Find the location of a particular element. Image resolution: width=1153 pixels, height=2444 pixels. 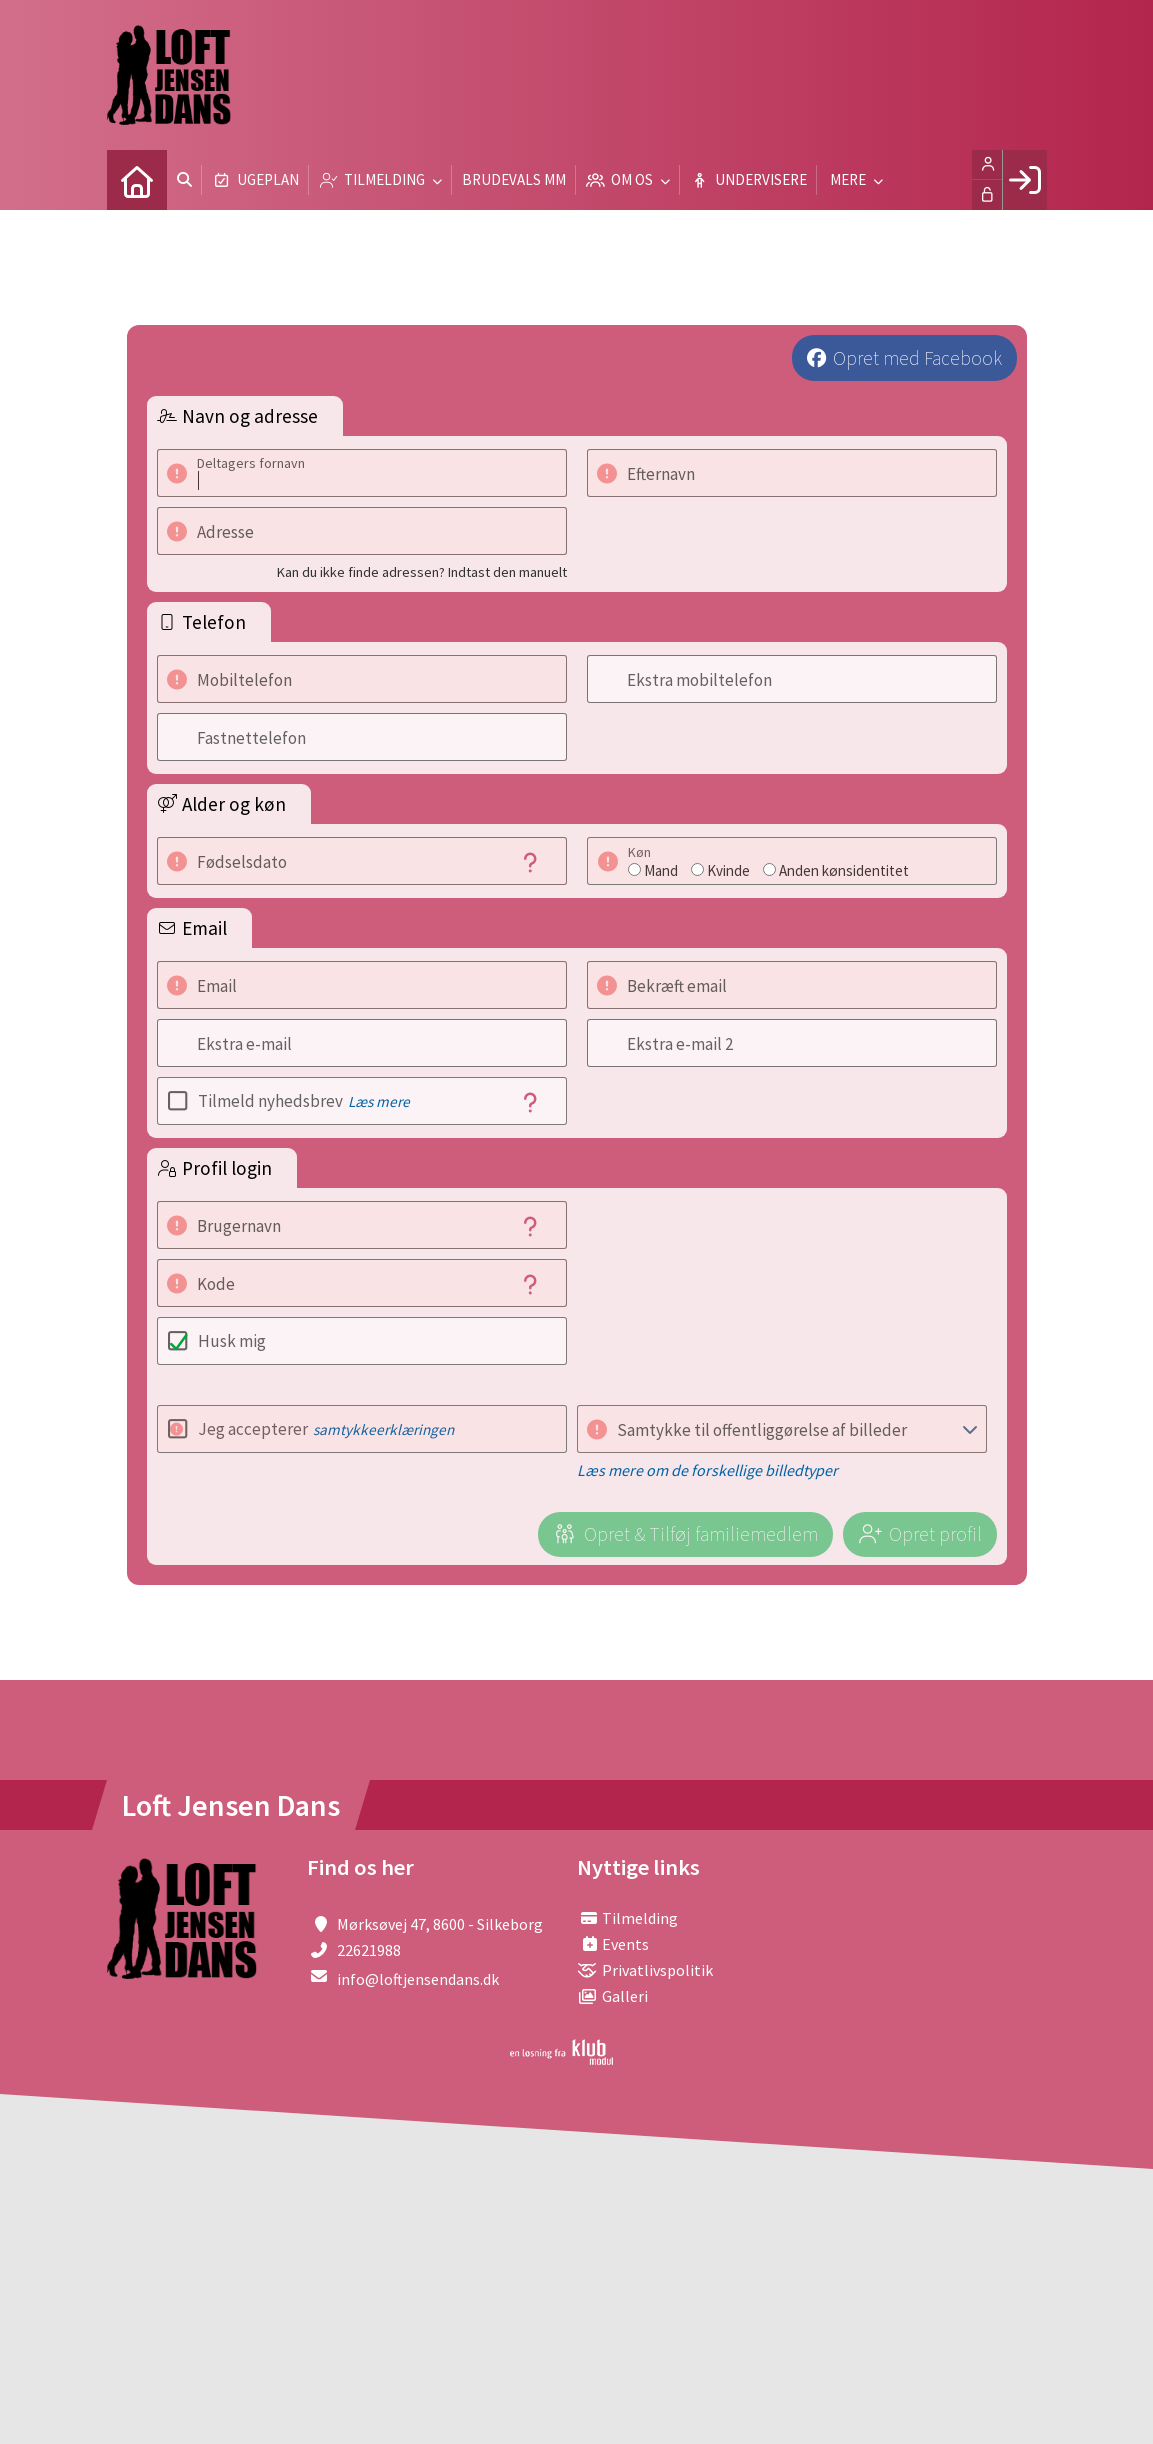

Læs mere is located at coordinates (379, 1101).